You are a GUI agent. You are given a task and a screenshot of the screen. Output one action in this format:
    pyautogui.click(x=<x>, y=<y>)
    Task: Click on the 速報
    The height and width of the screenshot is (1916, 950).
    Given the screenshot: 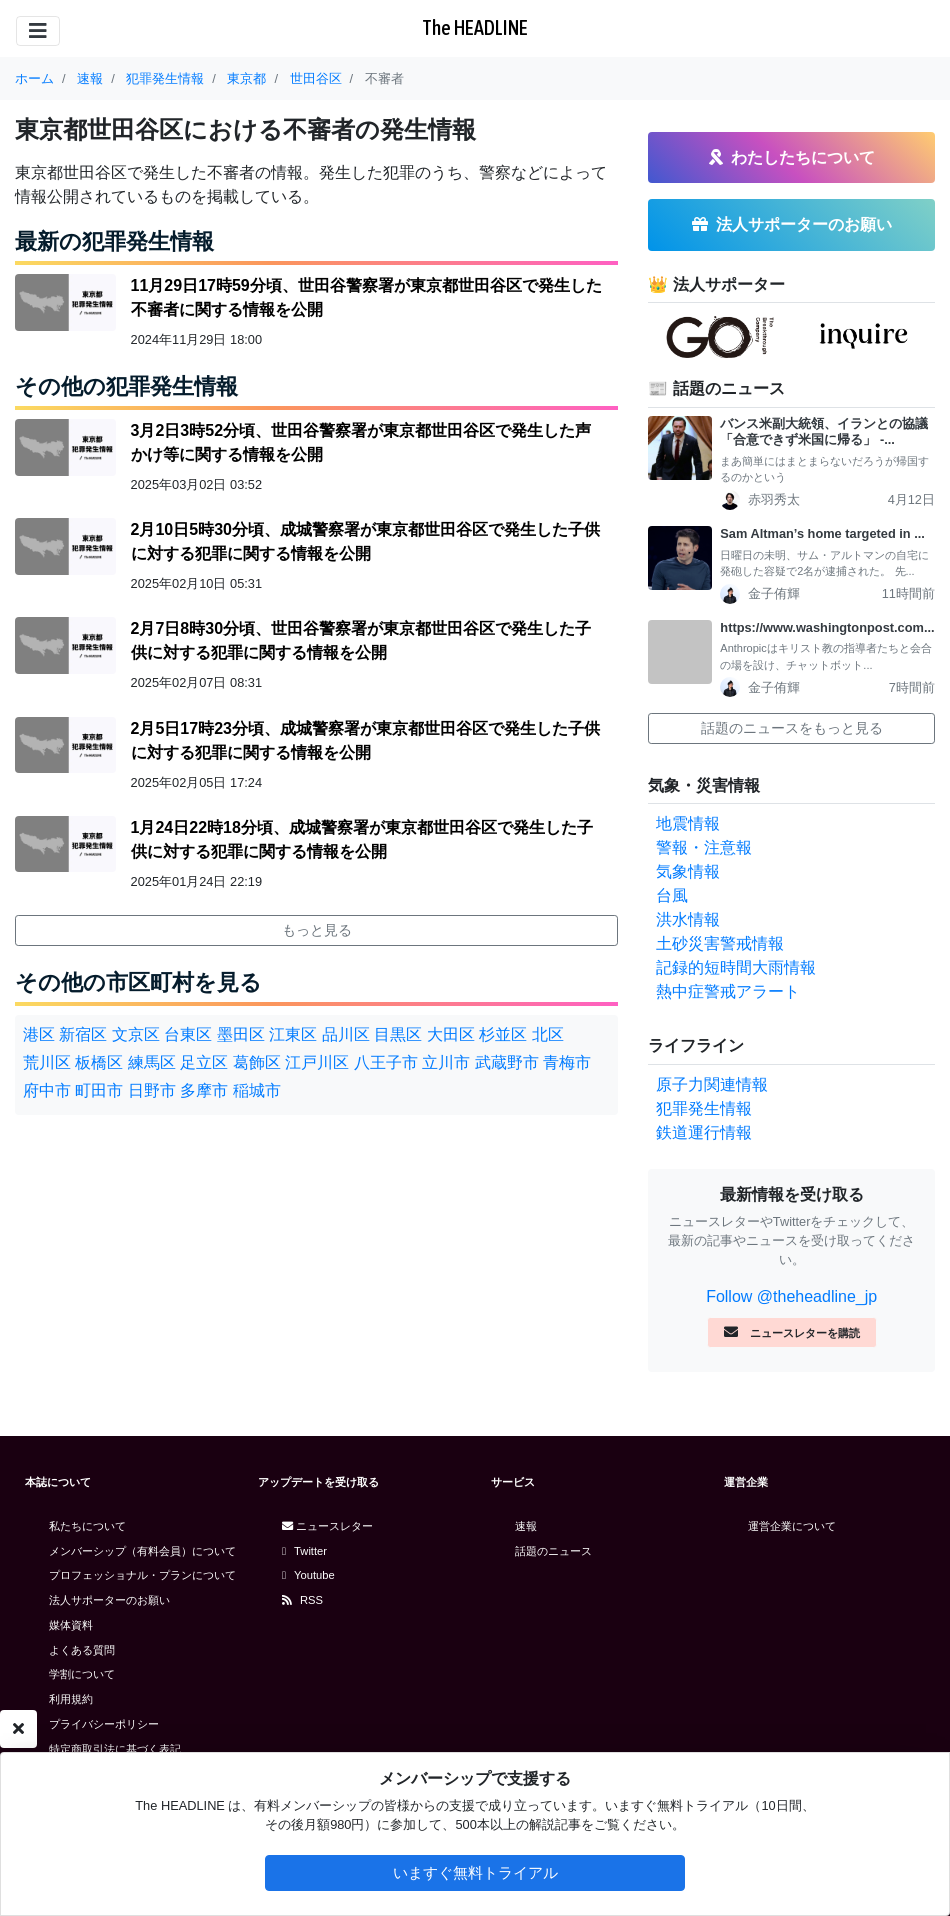 What is the action you would take?
    pyautogui.click(x=526, y=1526)
    